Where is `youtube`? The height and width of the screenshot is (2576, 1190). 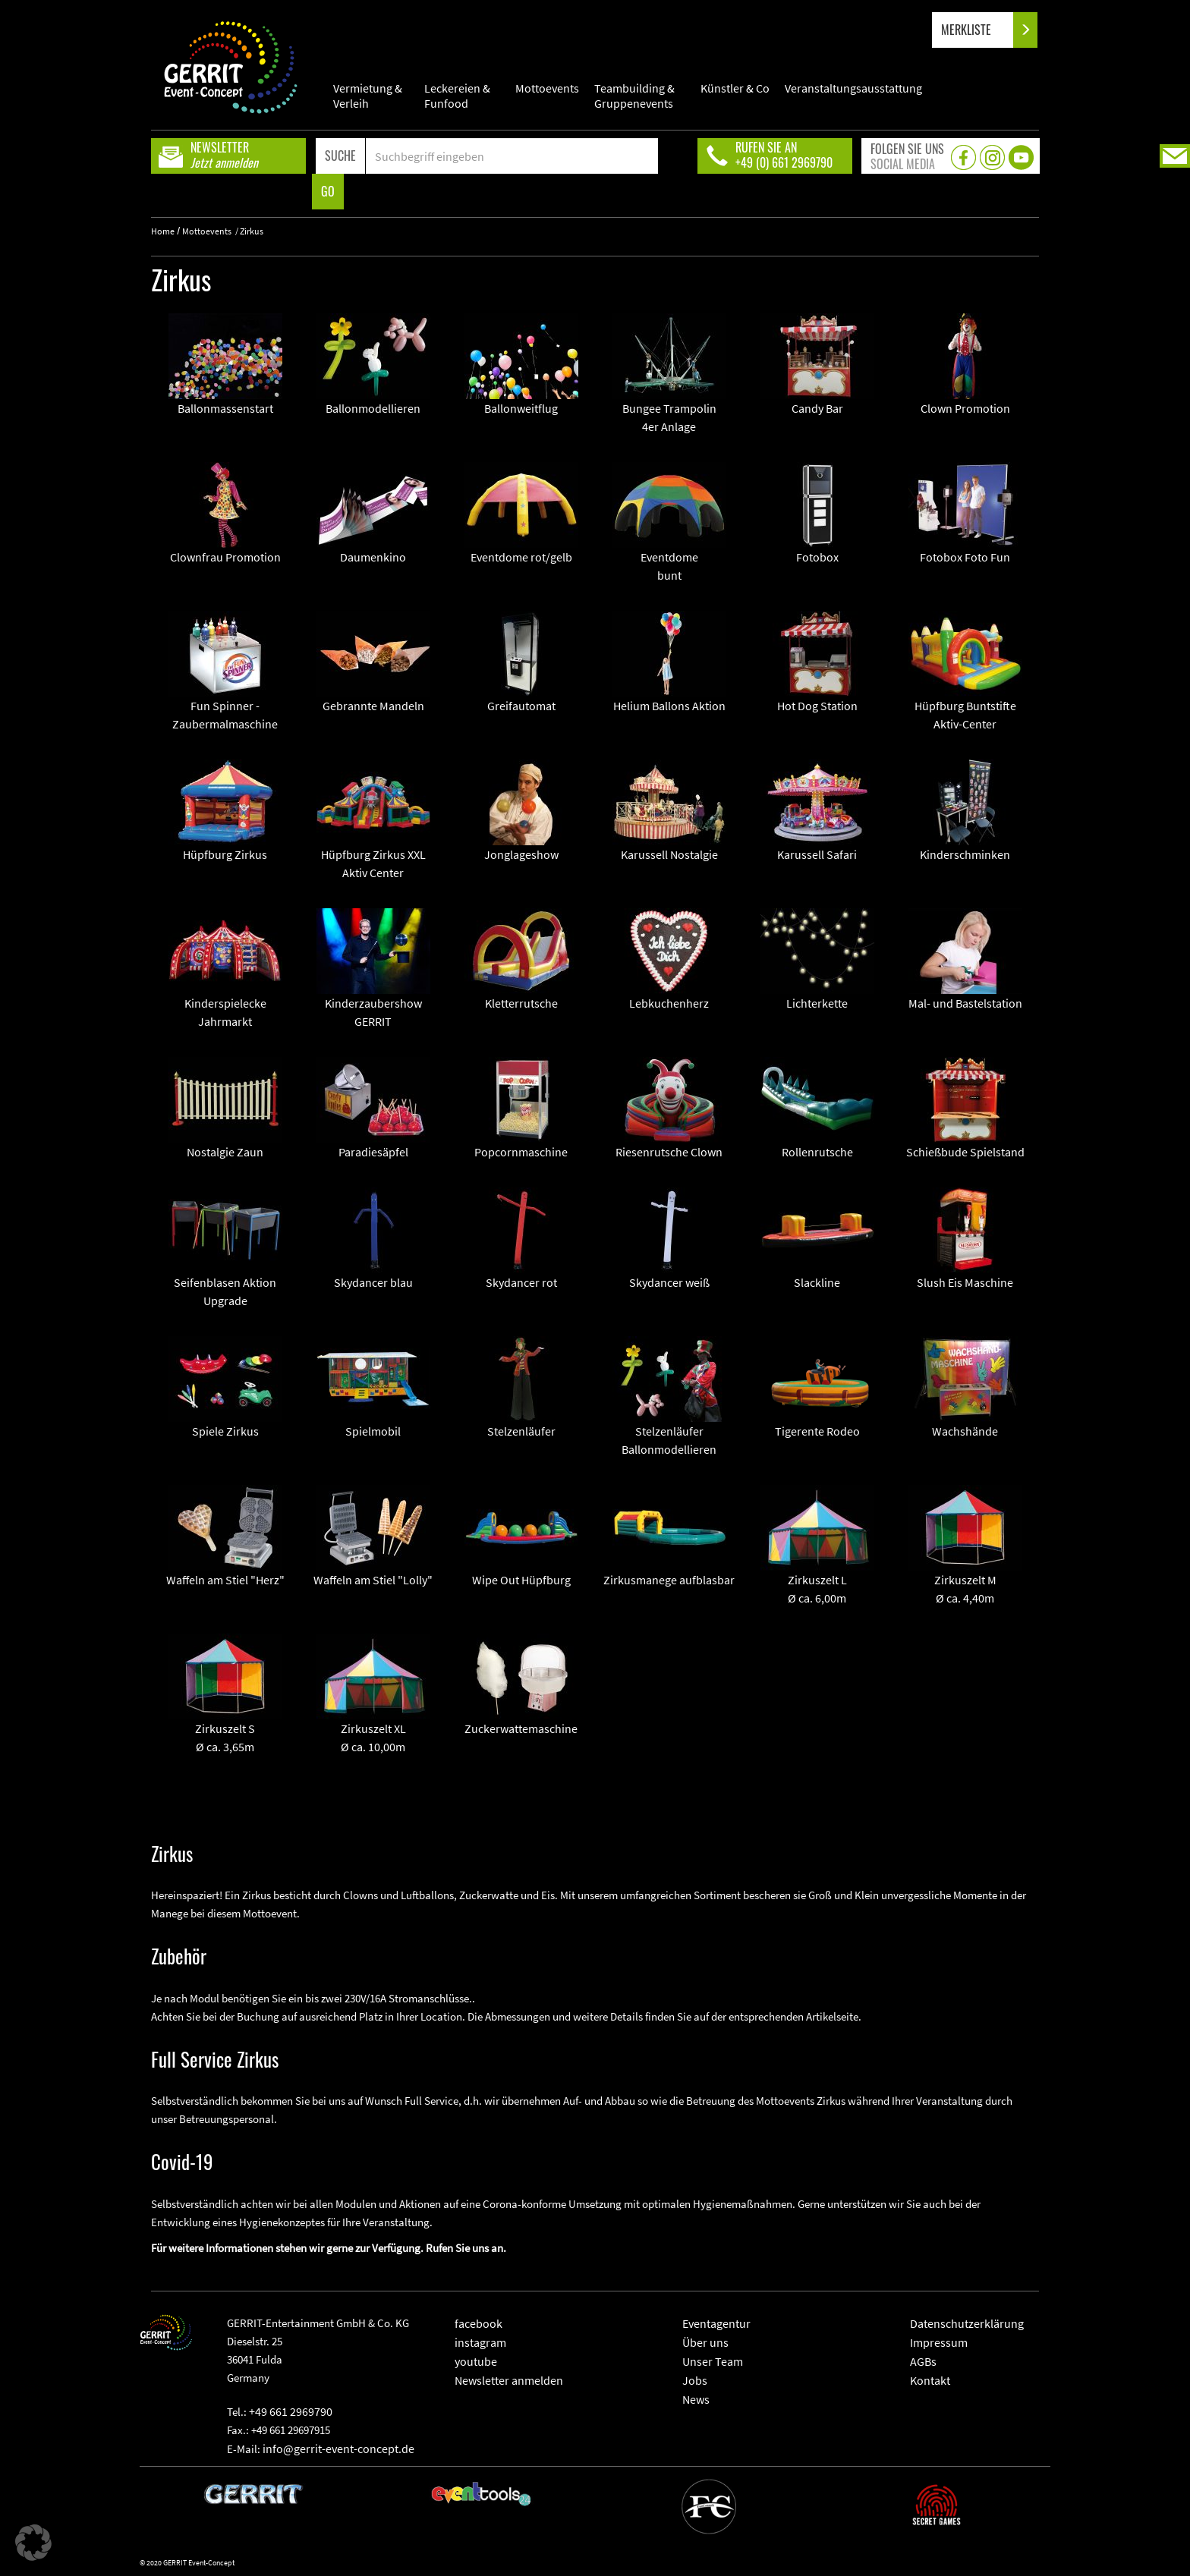
youtube is located at coordinates (476, 2361).